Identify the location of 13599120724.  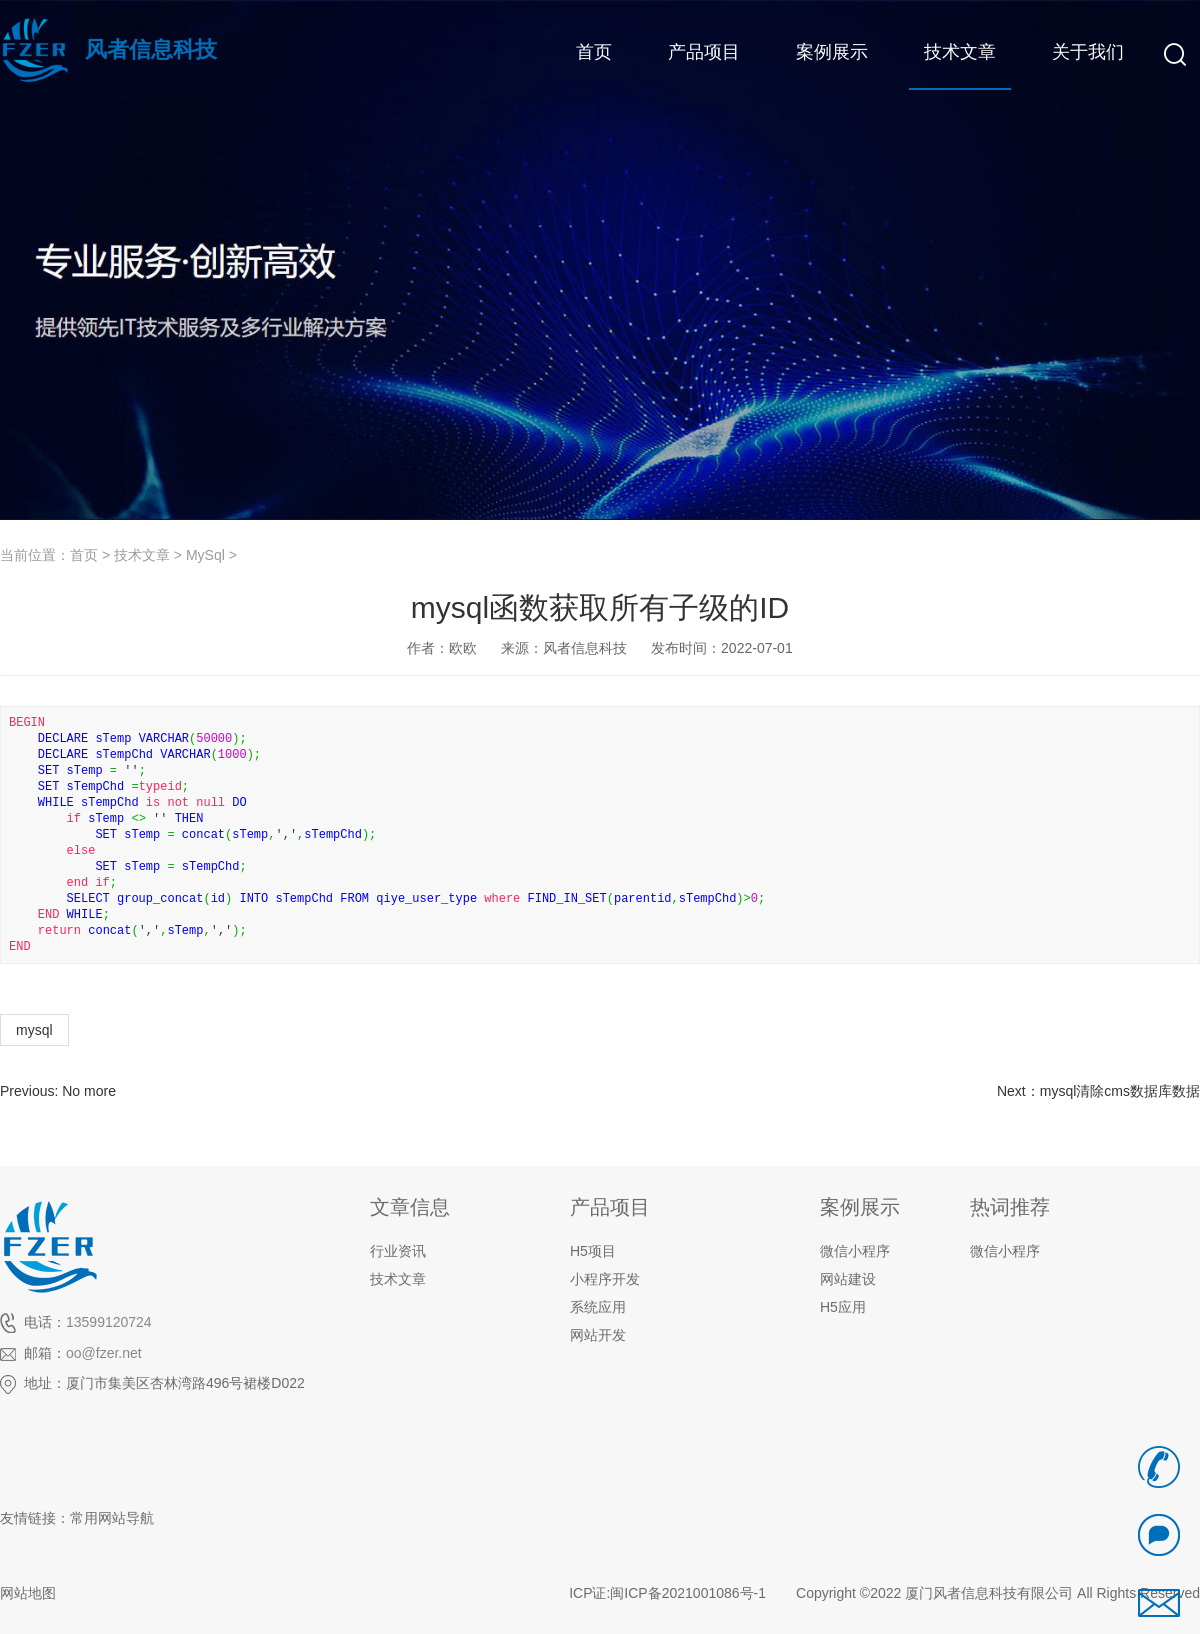
(109, 1322).